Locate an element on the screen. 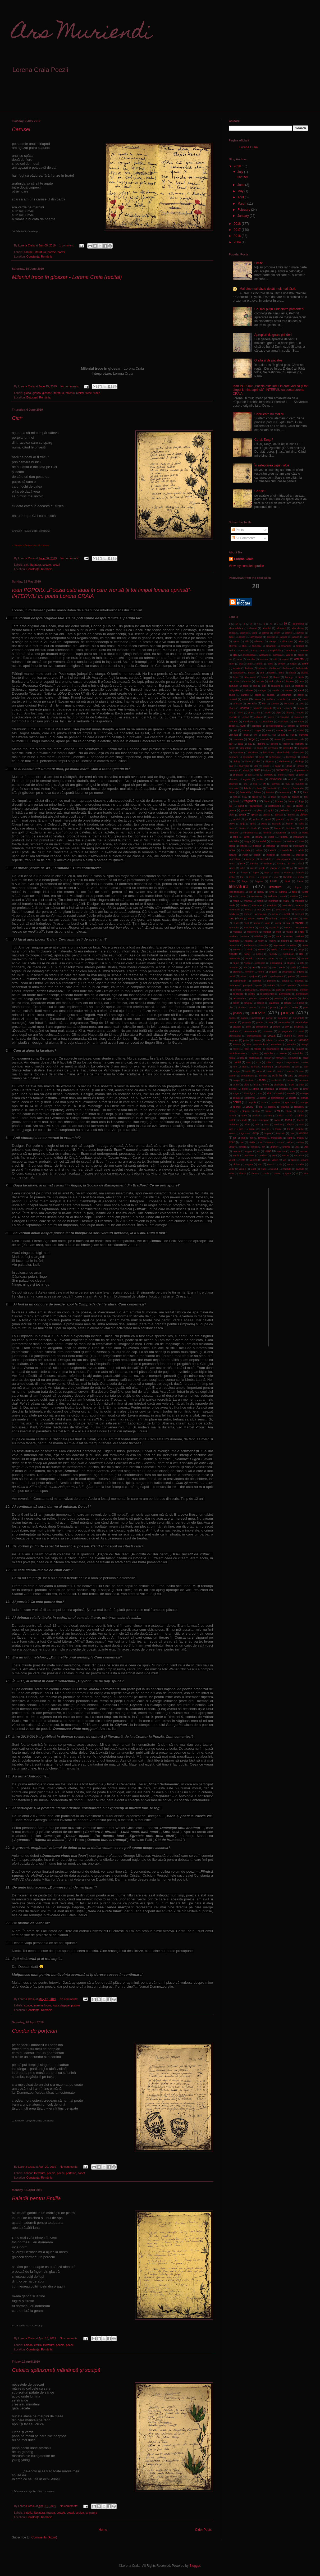 The width and height of the screenshot is (320, 2576). sfat is located at coordinates (256, 1084).